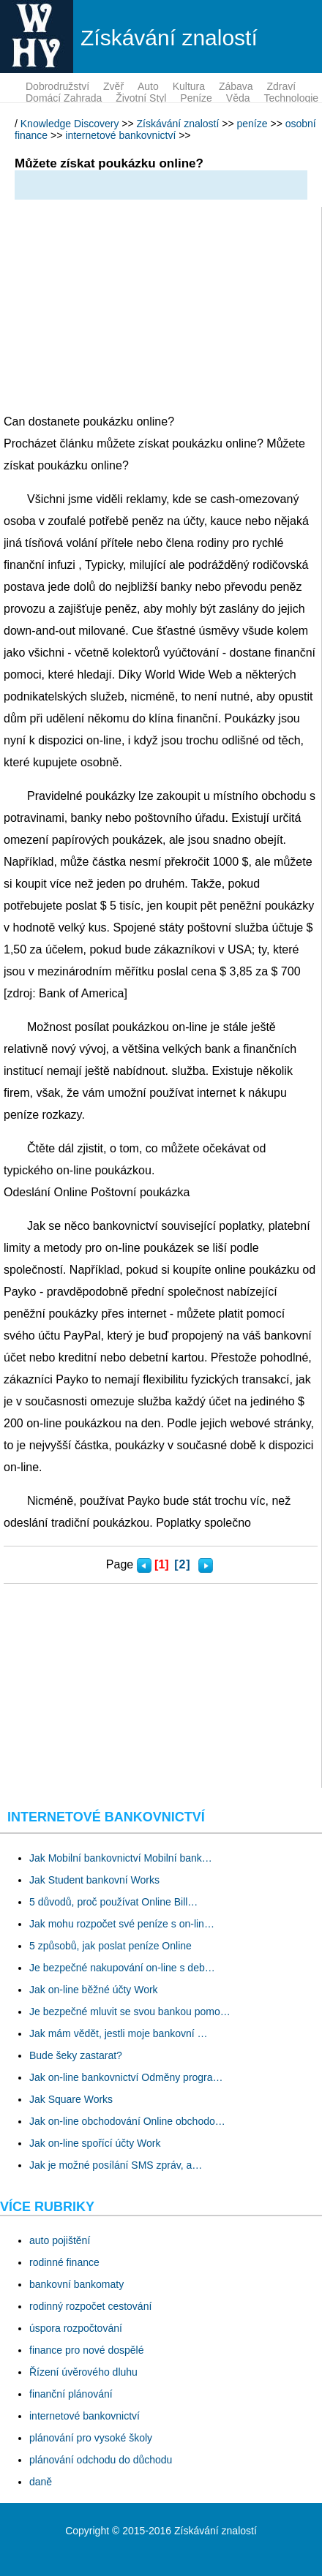 This screenshot has width=322, height=2576. What do you see at coordinates (118, 2033) in the screenshot?
I see `Jak mám vědět, jestli moje bankovní …` at bounding box center [118, 2033].